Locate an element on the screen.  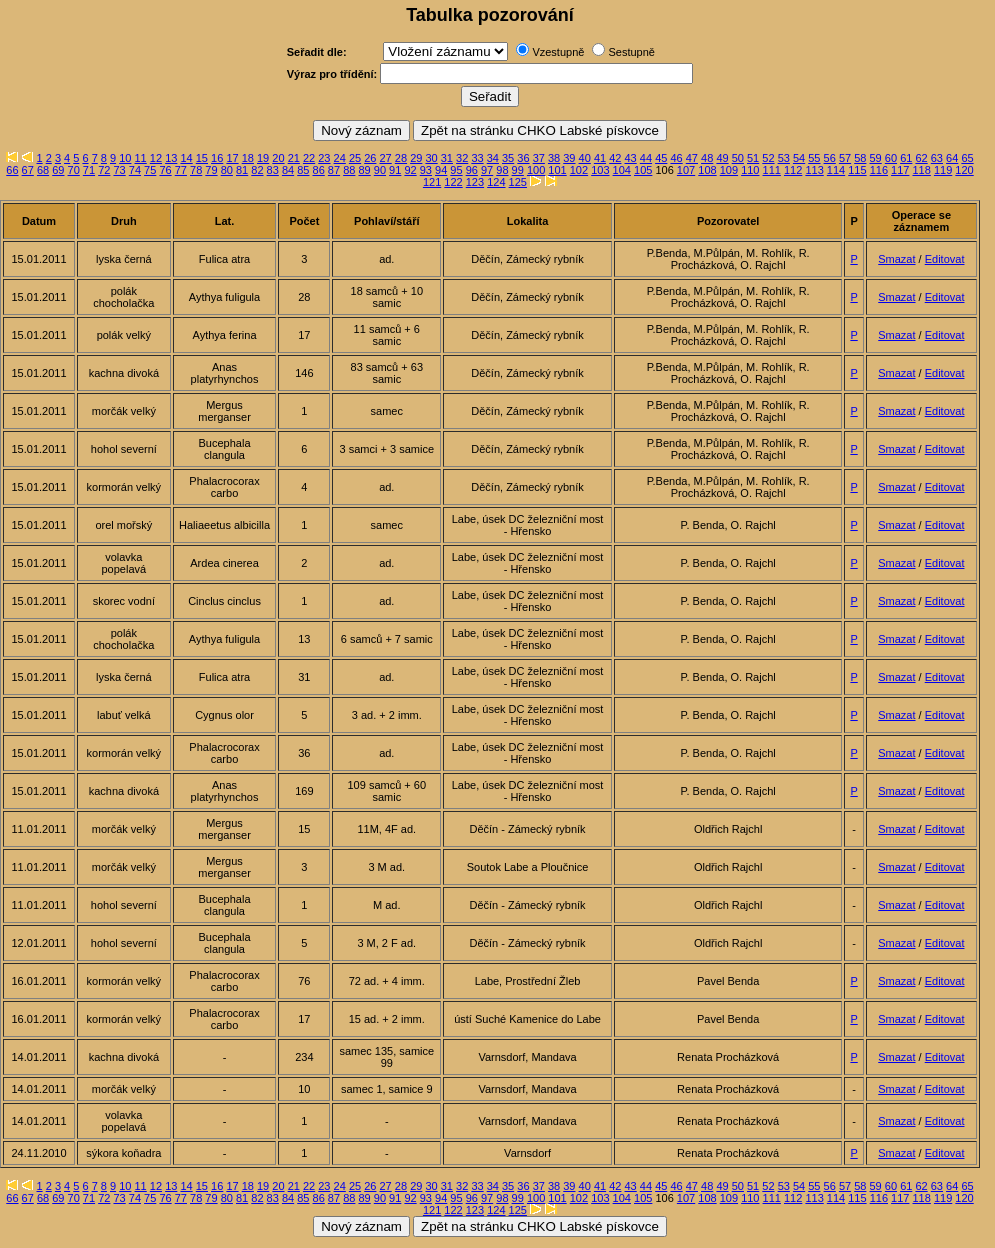
81 is located at coordinates (242, 170).